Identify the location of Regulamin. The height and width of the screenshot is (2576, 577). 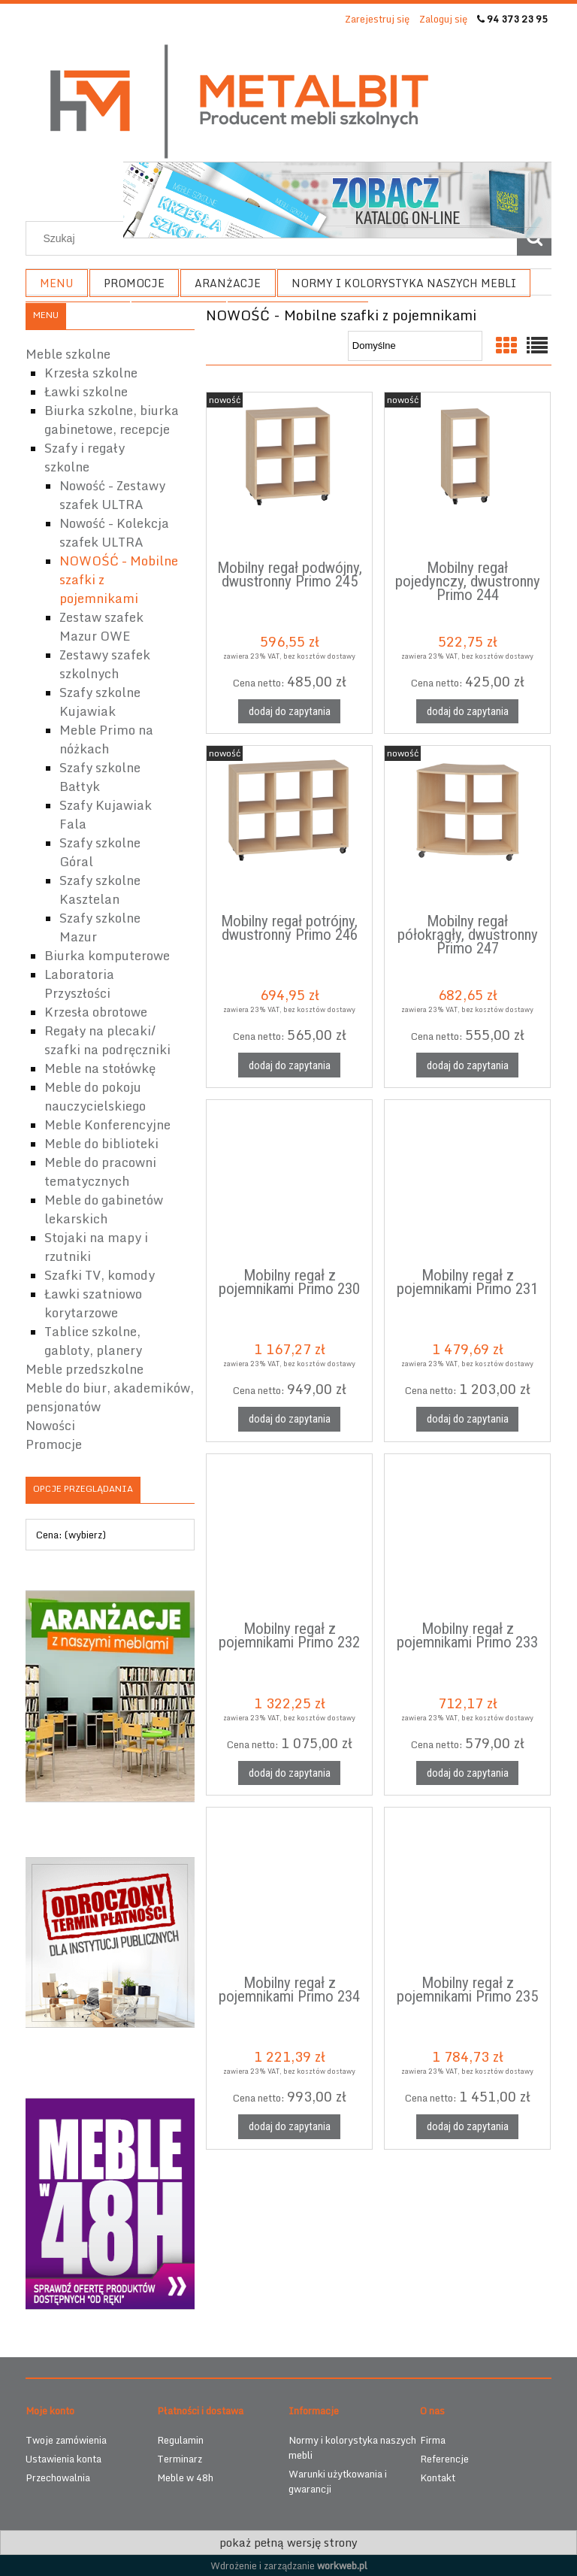
(180, 2440).